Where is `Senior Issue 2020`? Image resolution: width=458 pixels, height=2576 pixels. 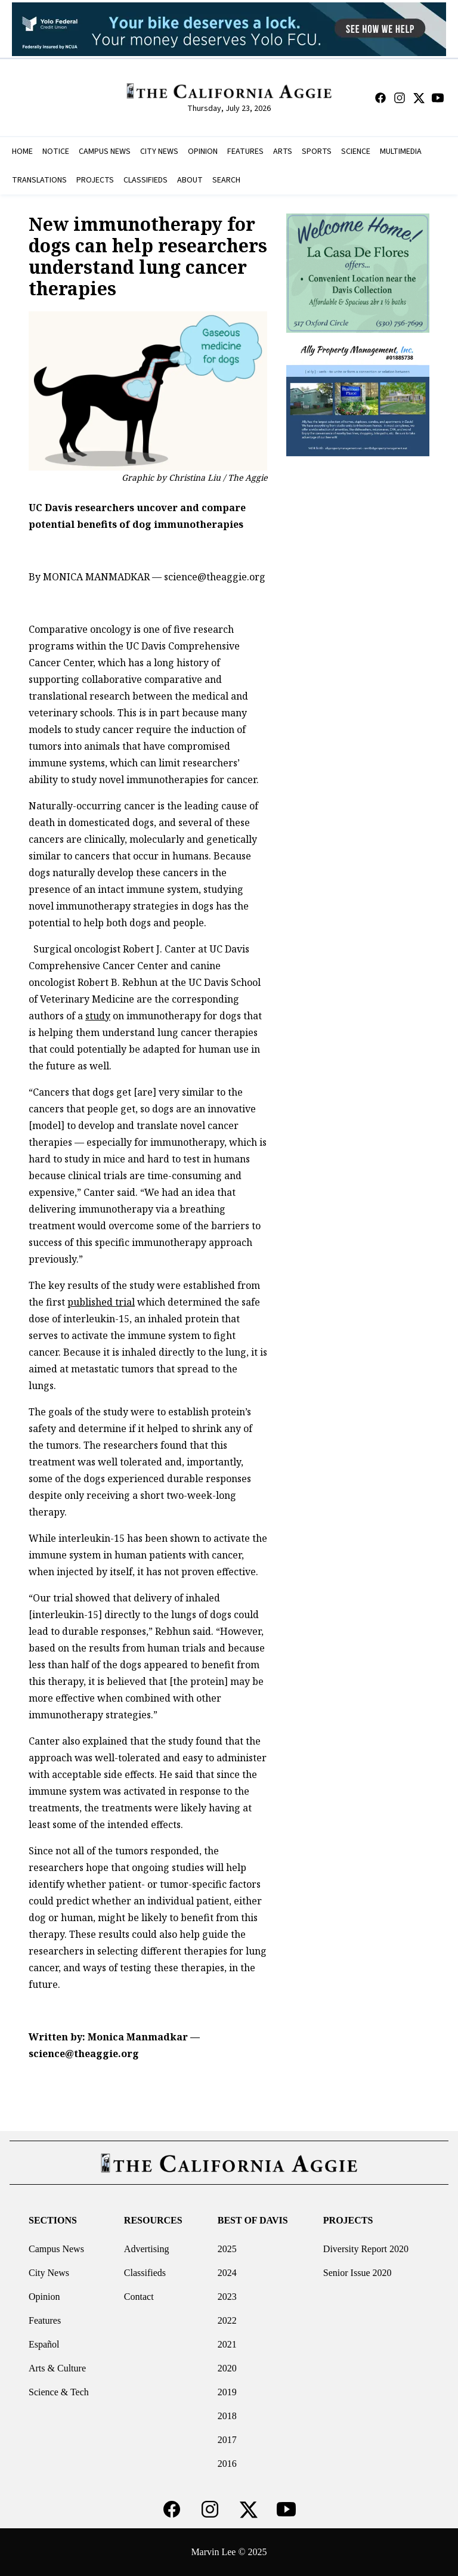 Senior Issue 2020 is located at coordinates (357, 2273).